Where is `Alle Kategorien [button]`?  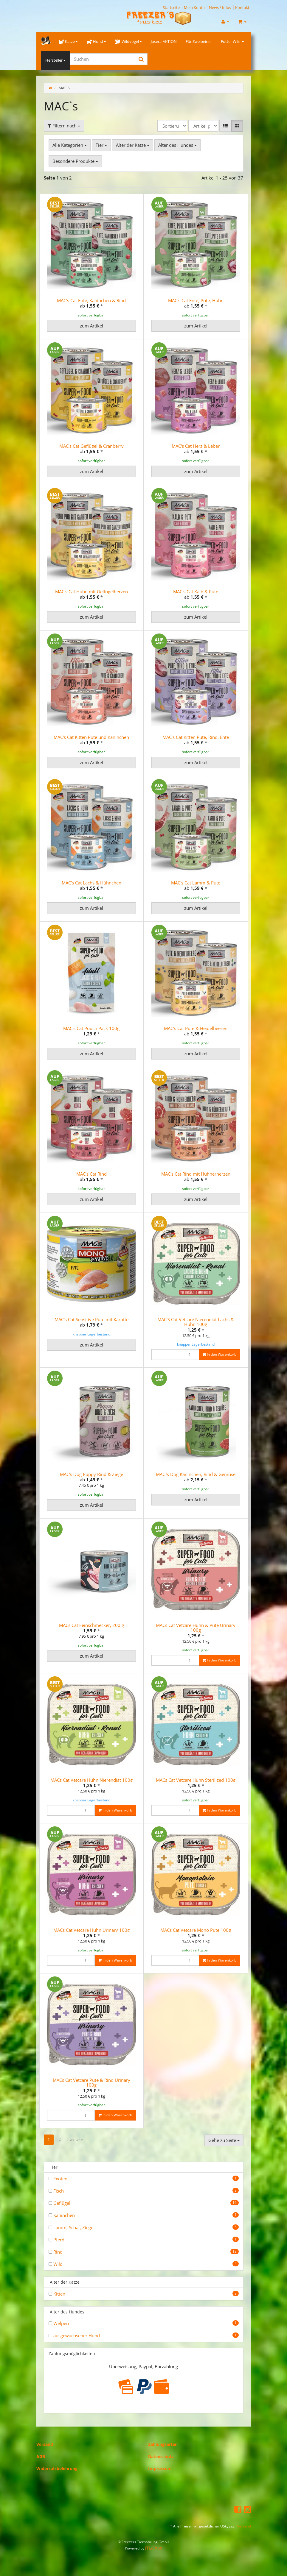 Alle Kategorien [button] is located at coordinates (69, 145).